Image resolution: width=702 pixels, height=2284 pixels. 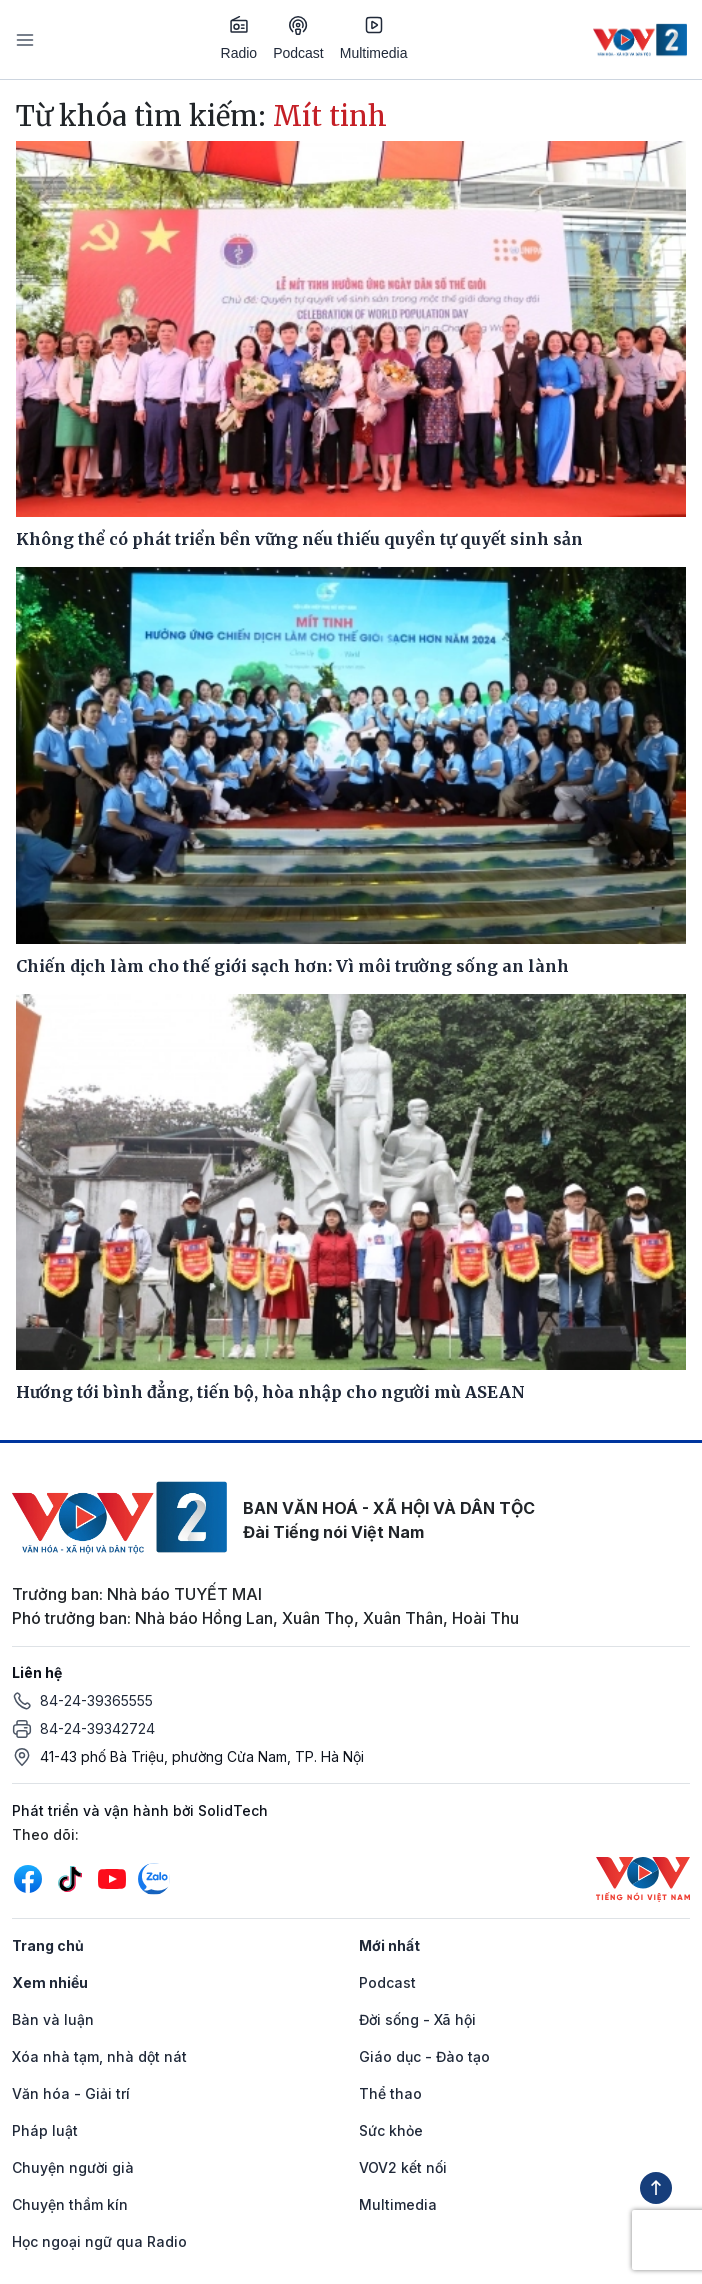 What do you see at coordinates (99, 2056) in the screenshot?
I see `Xóa nhà tạm, nhà dột nát` at bounding box center [99, 2056].